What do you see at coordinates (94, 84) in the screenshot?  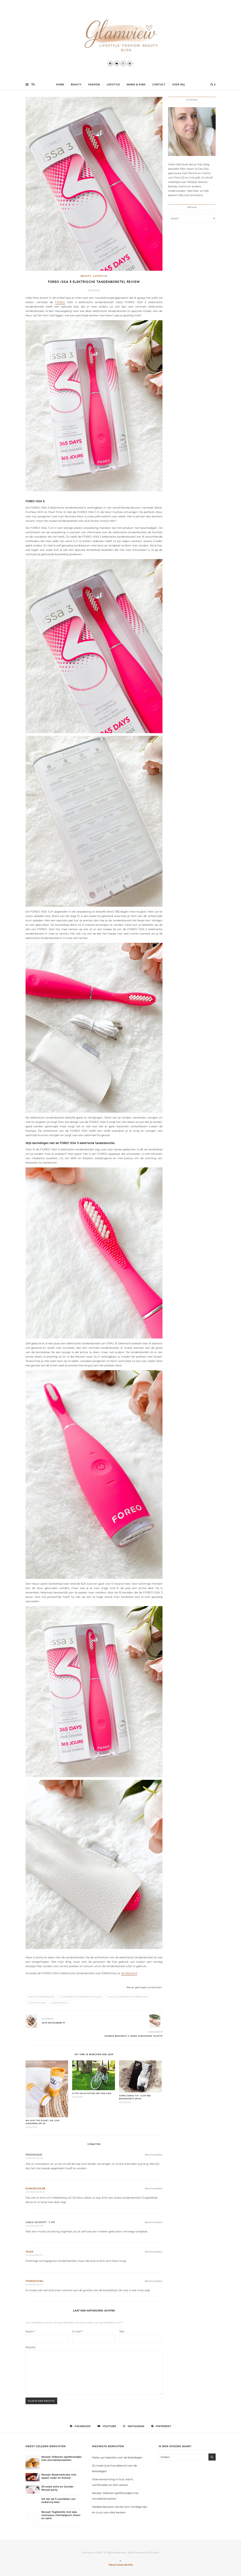 I see `Fashion` at bounding box center [94, 84].